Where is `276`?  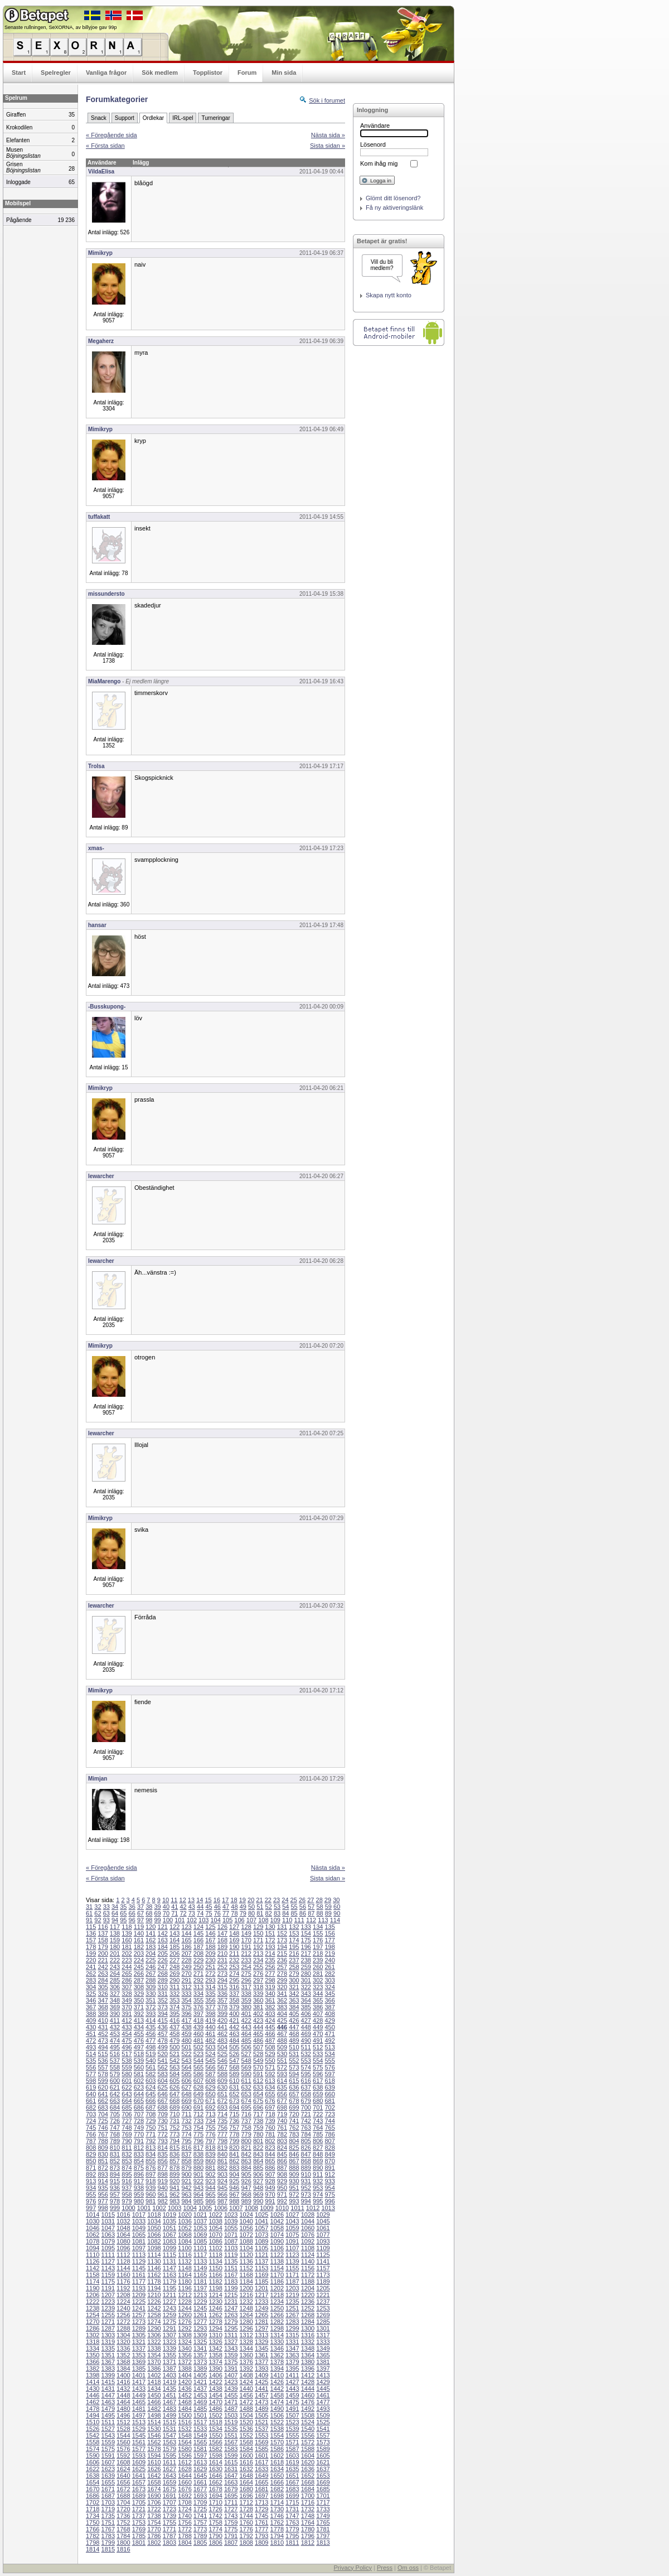 276 is located at coordinates (258, 1973).